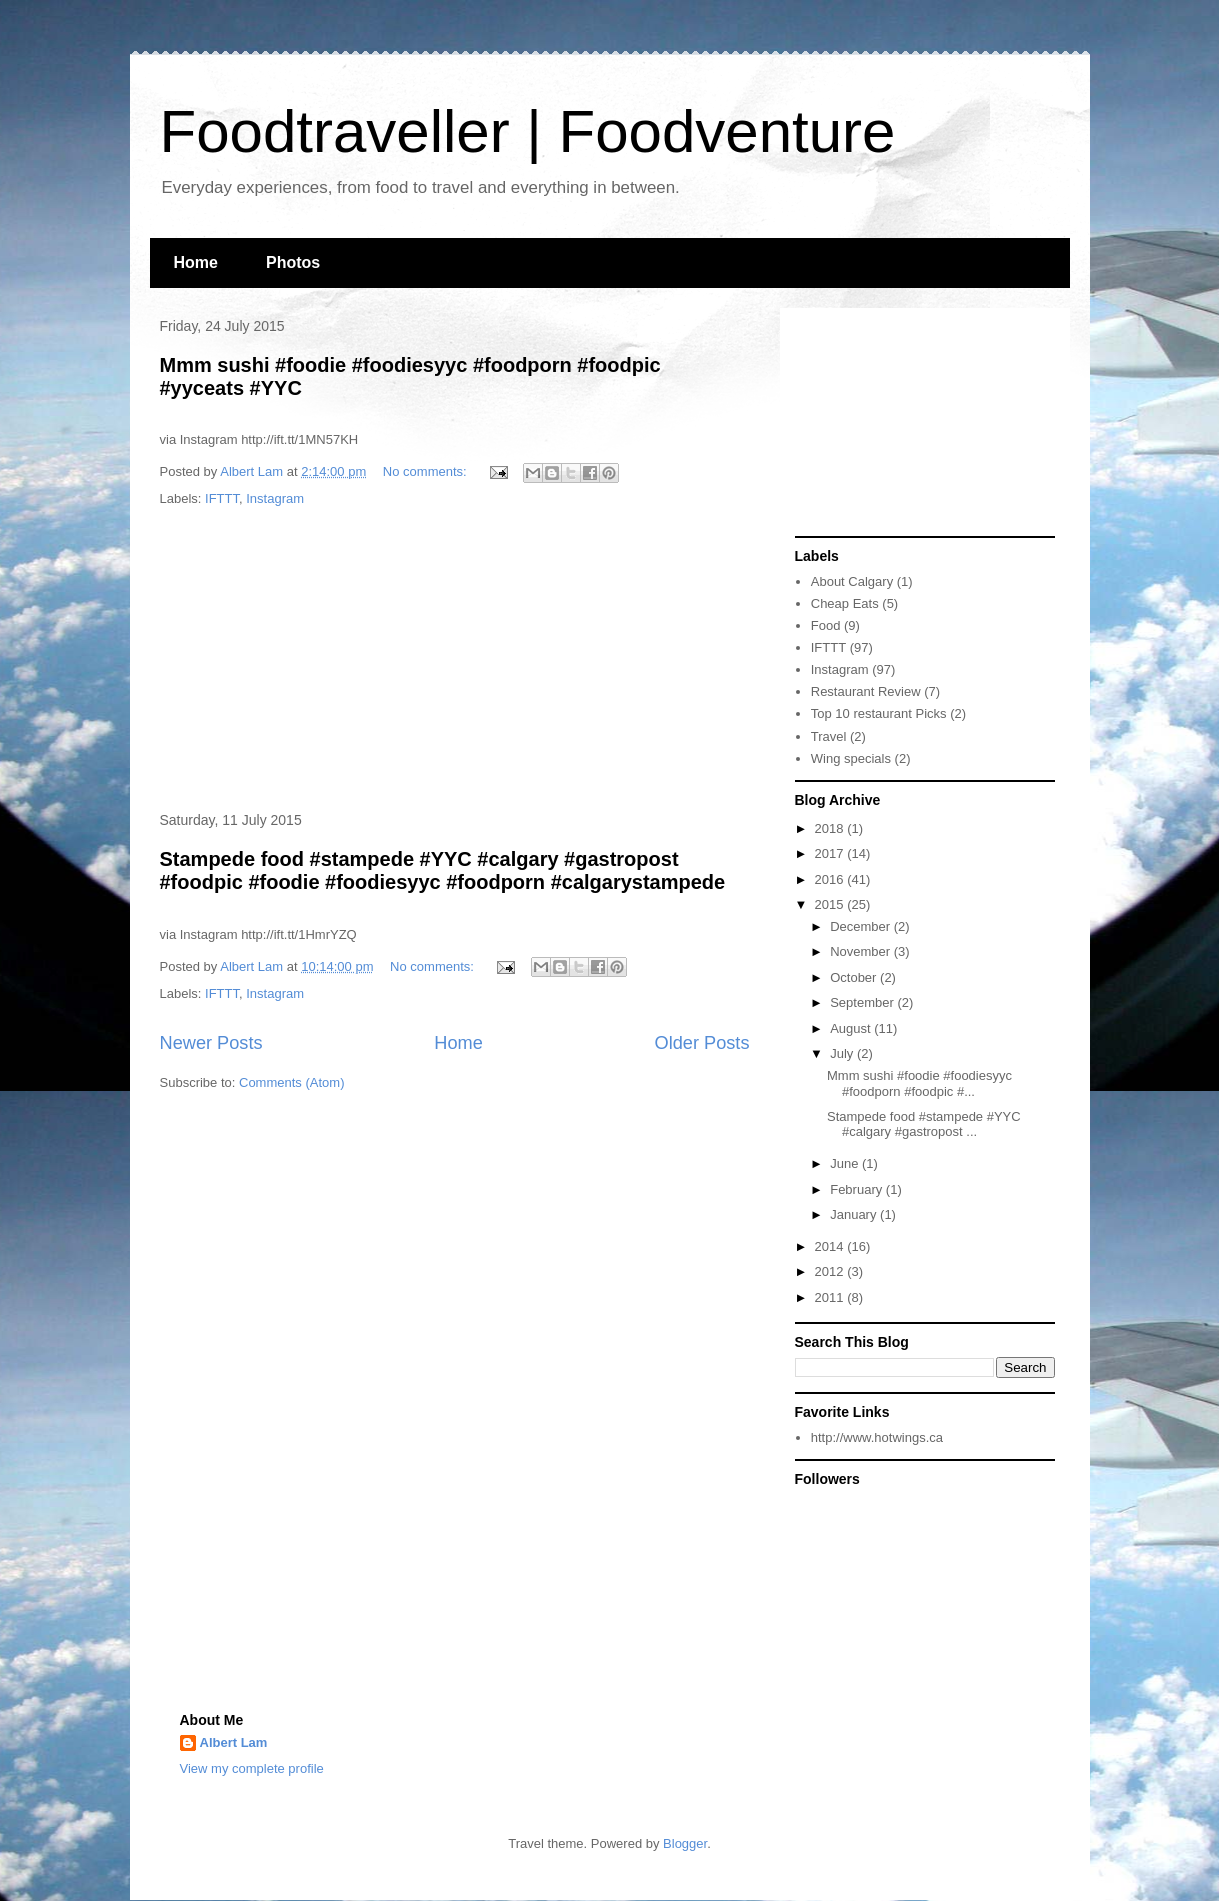 Image resolution: width=1219 pixels, height=1901 pixels. What do you see at coordinates (275, 498) in the screenshot?
I see `Instagram` at bounding box center [275, 498].